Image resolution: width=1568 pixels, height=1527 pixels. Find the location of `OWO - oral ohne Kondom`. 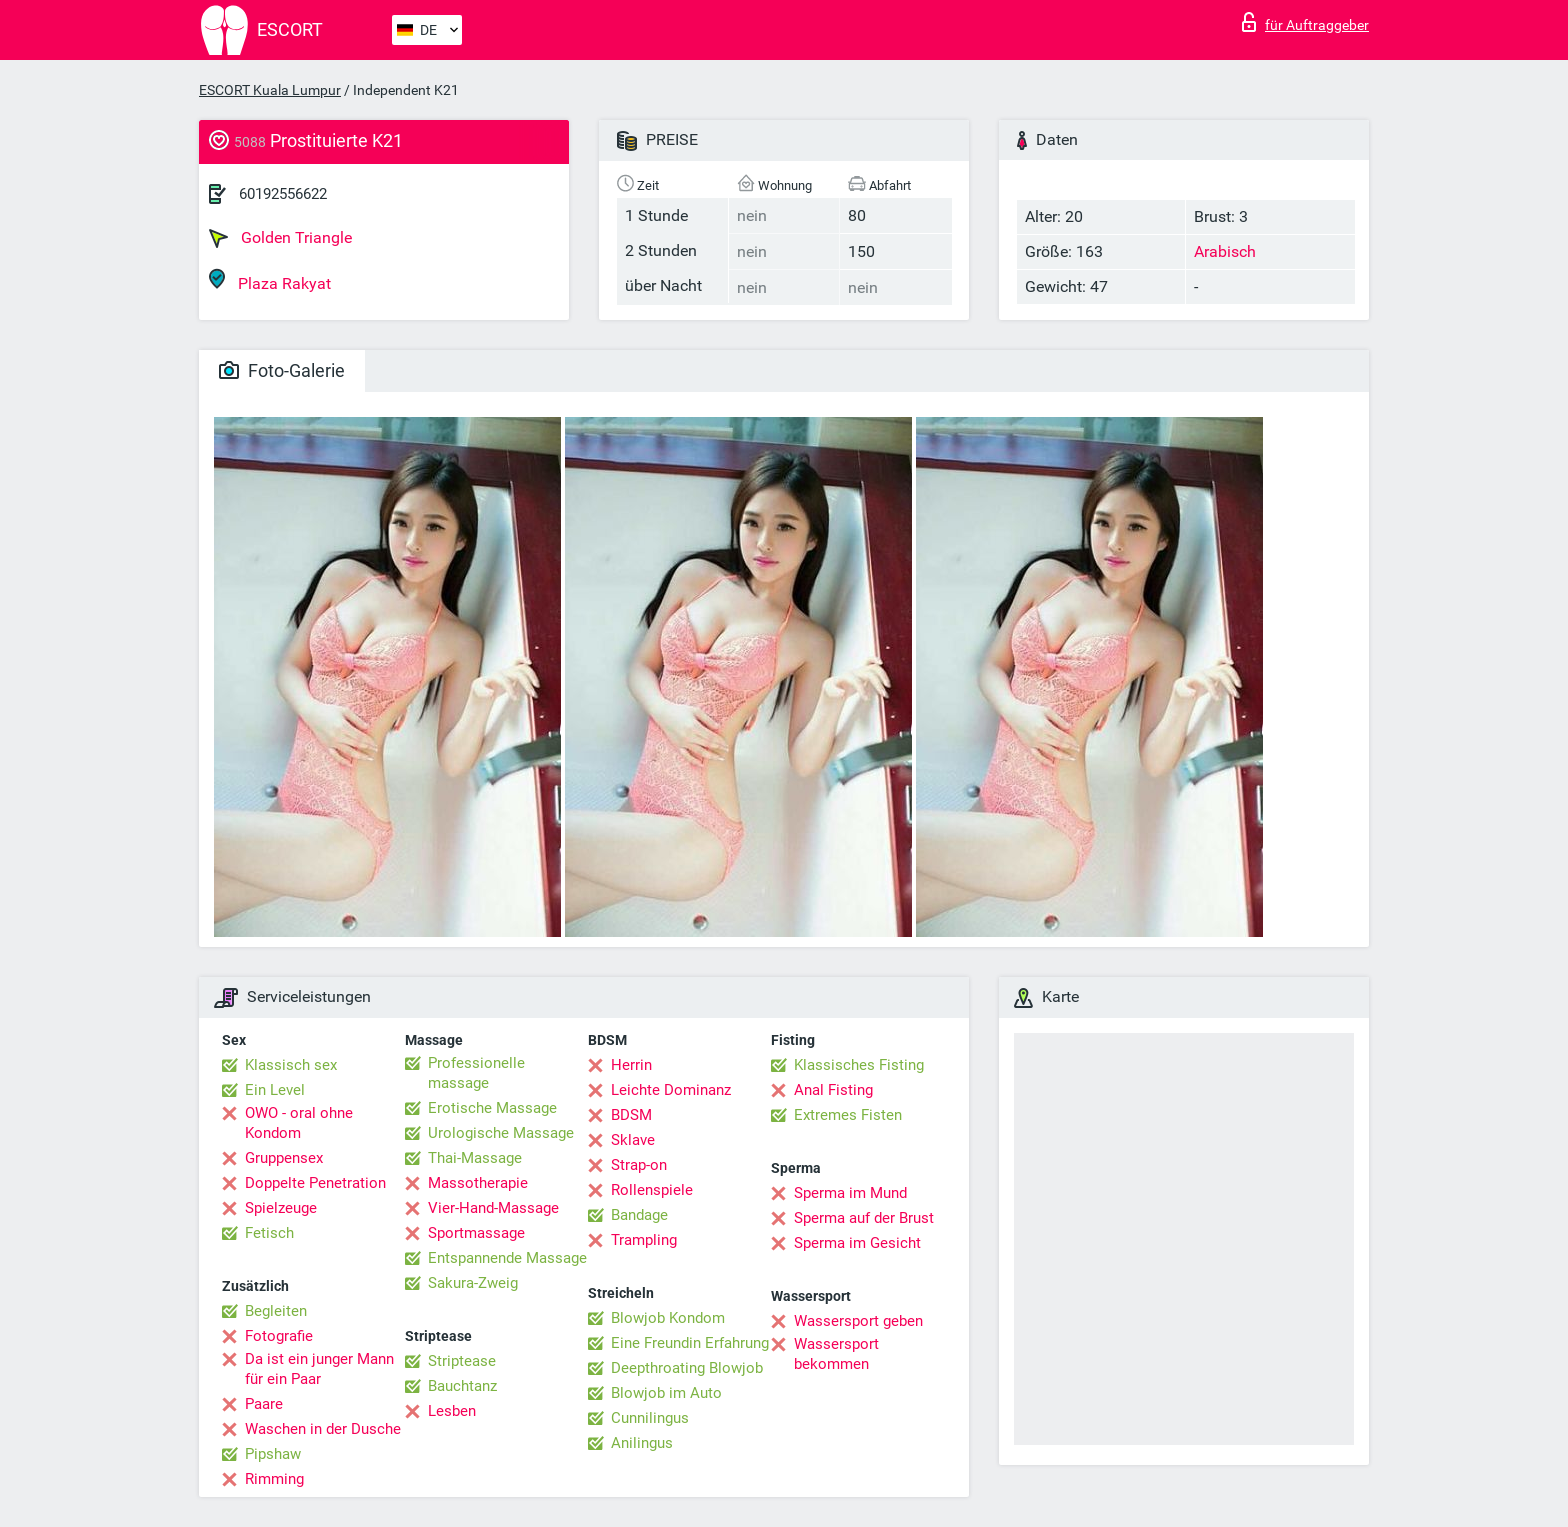

OWO - oral ohne Kondom is located at coordinates (299, 1123).